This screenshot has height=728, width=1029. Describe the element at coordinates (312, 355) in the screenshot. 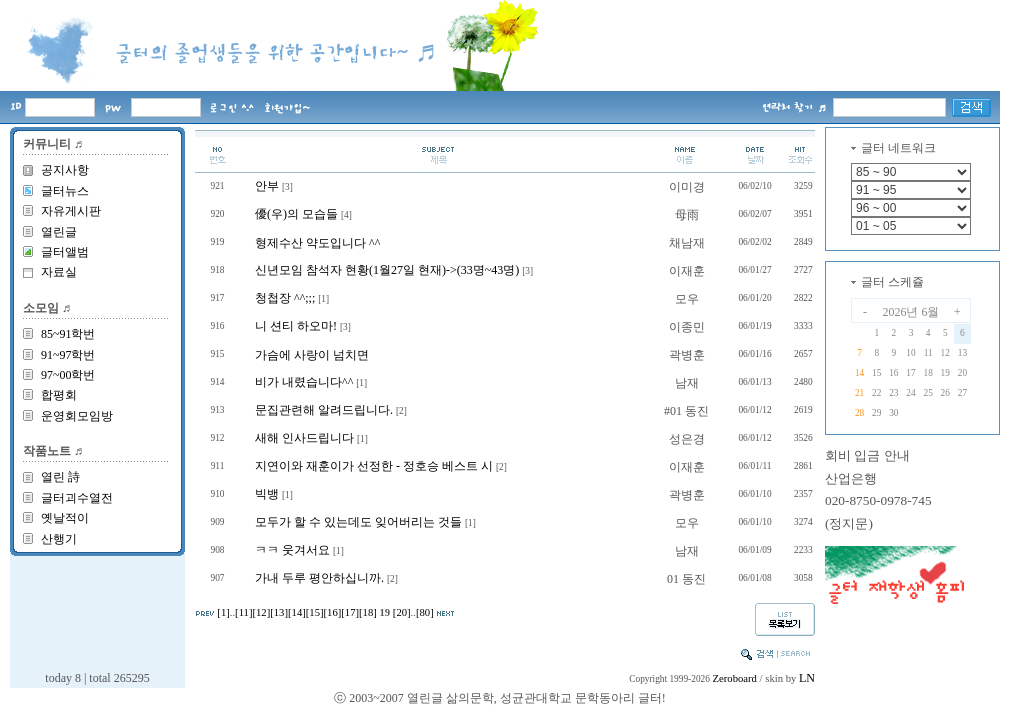

I see `가슴에 사랑이 넘치면` at that location.